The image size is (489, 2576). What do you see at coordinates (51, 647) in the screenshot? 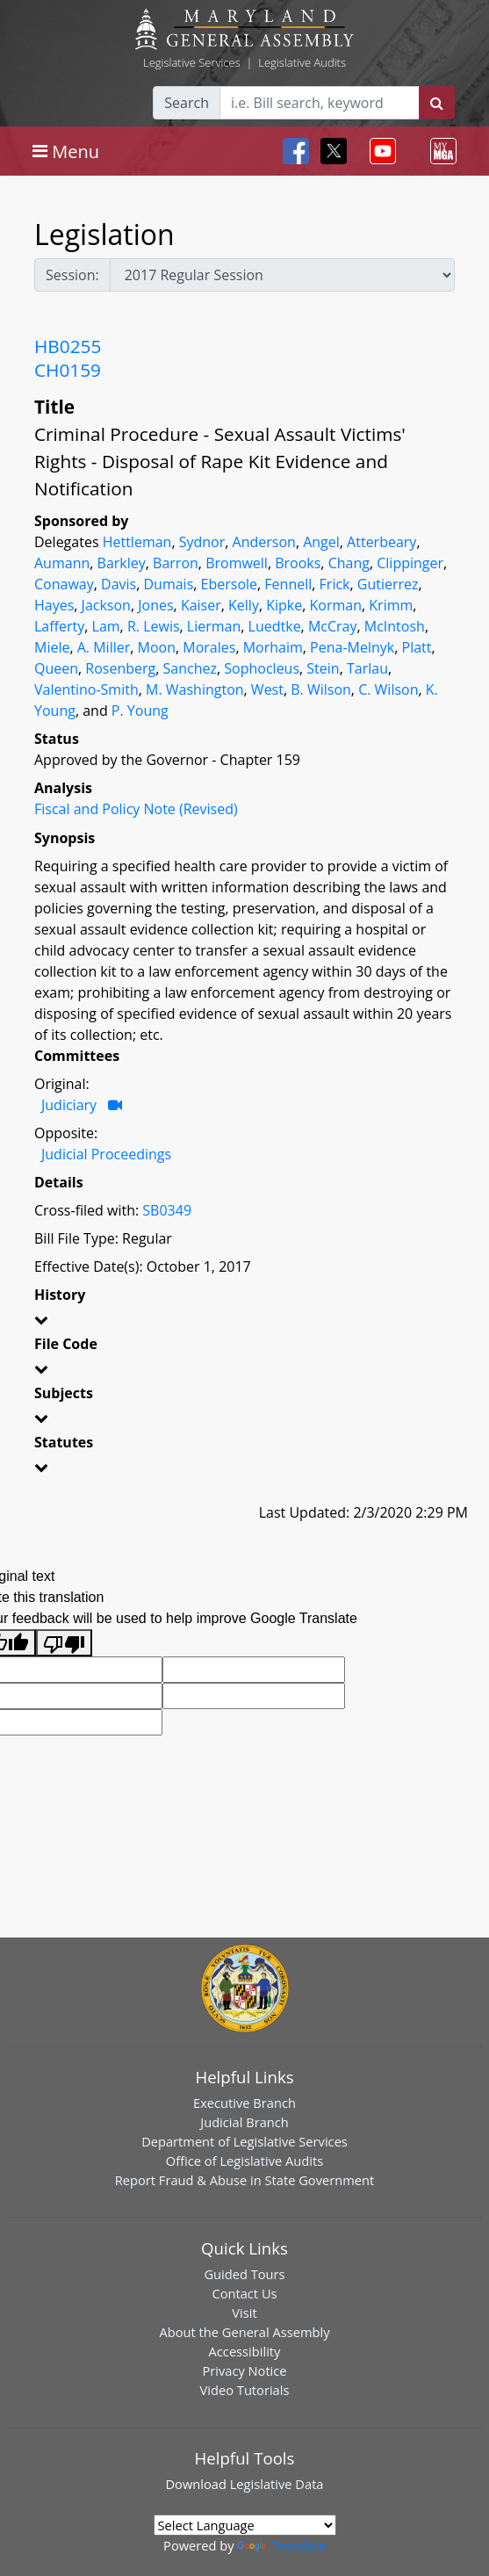
I see `Miele` at bounding box center [51, 647].